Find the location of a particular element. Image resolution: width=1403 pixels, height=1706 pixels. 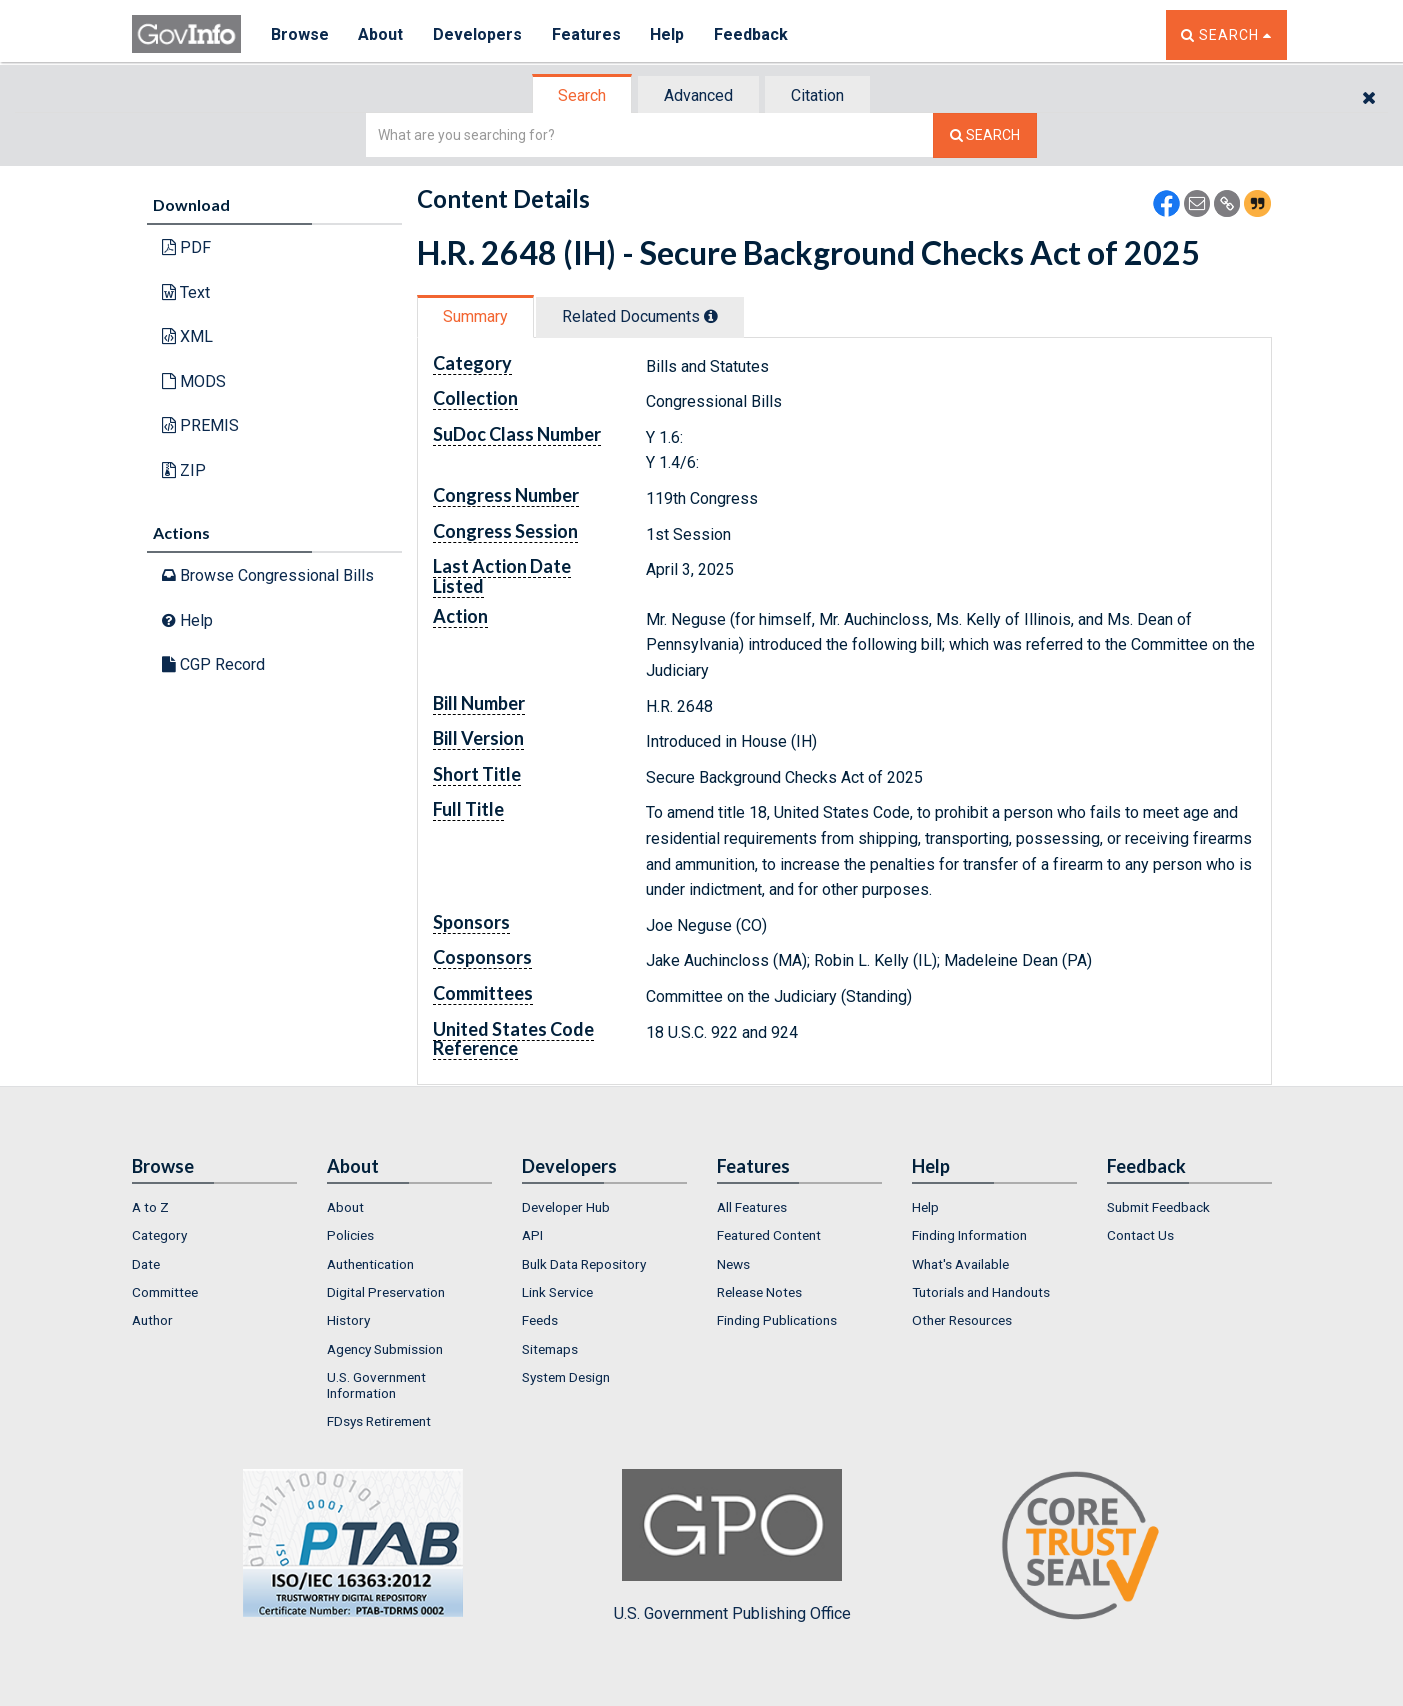

U.S. Government Information is located at coordinates (376, 1385).